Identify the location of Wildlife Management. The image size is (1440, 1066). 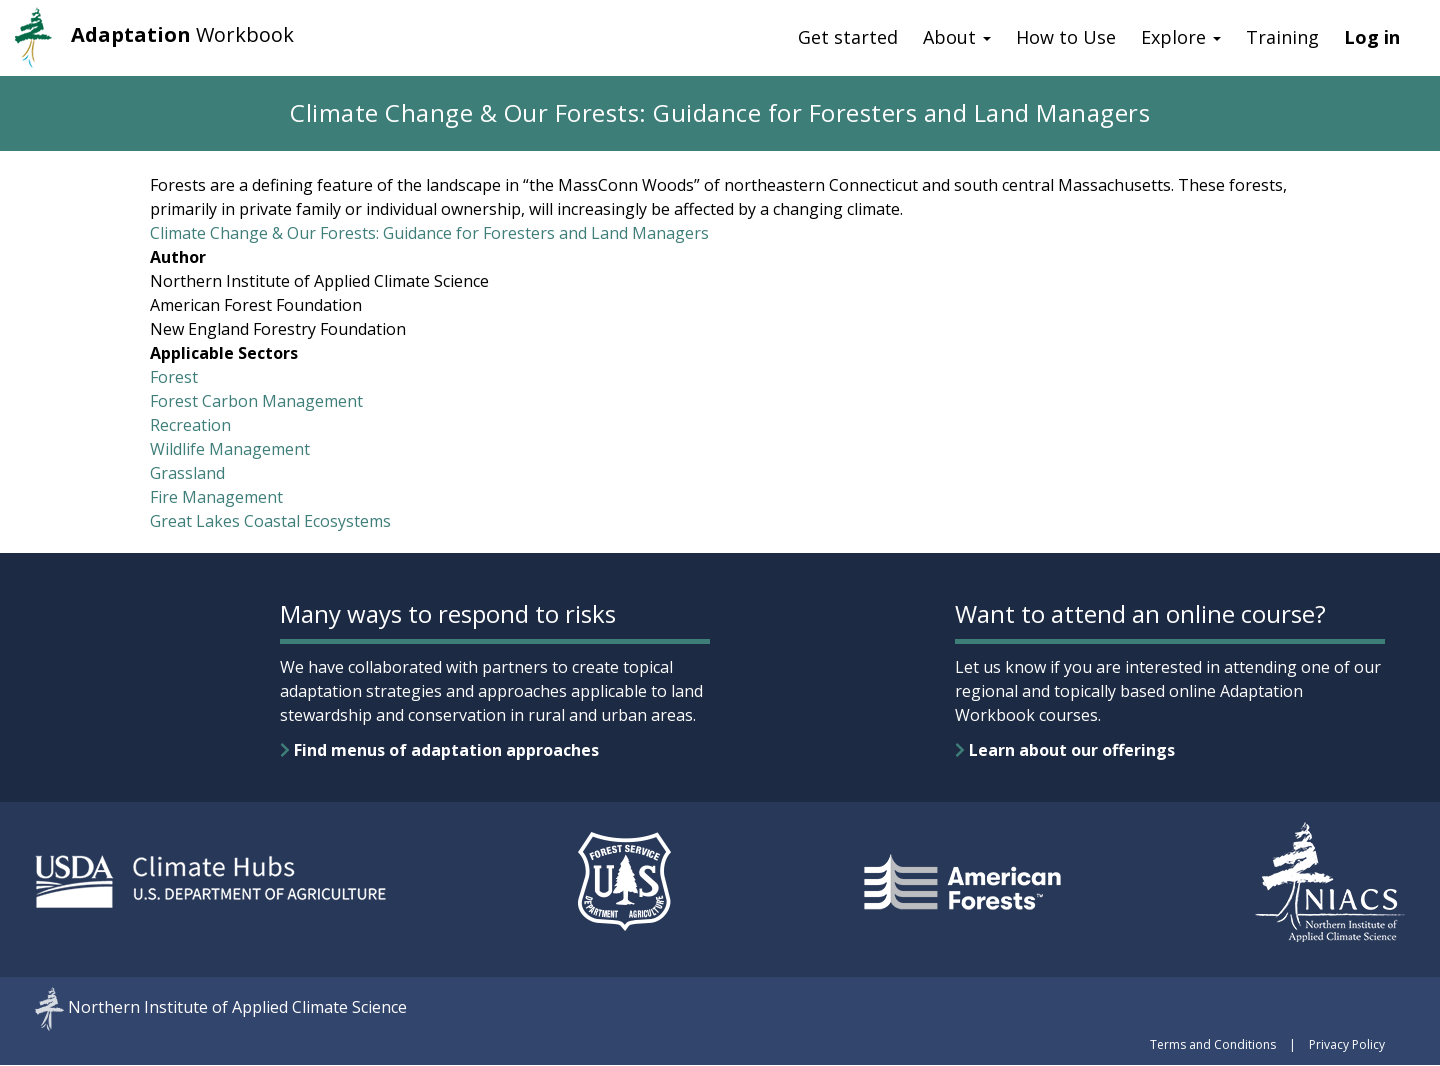
(230, 449).